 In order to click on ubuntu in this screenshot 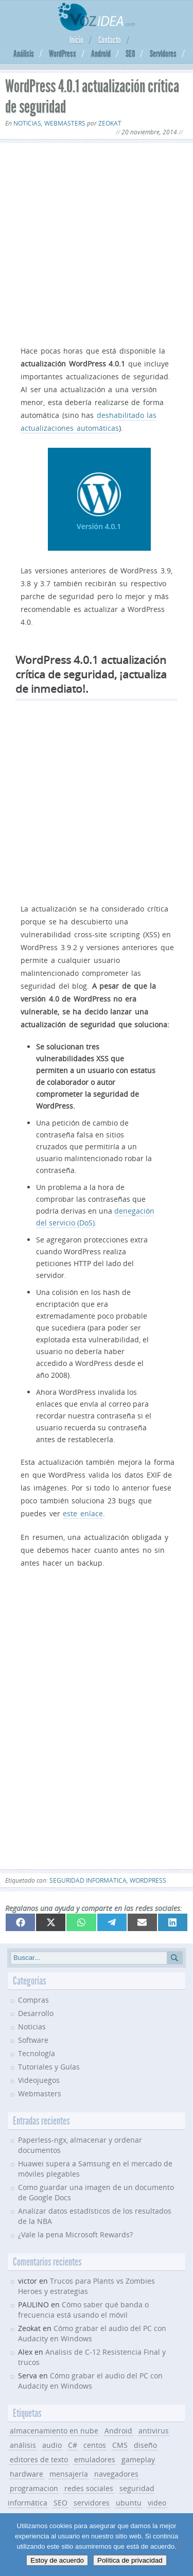, I will do `click(129, 2503)`.